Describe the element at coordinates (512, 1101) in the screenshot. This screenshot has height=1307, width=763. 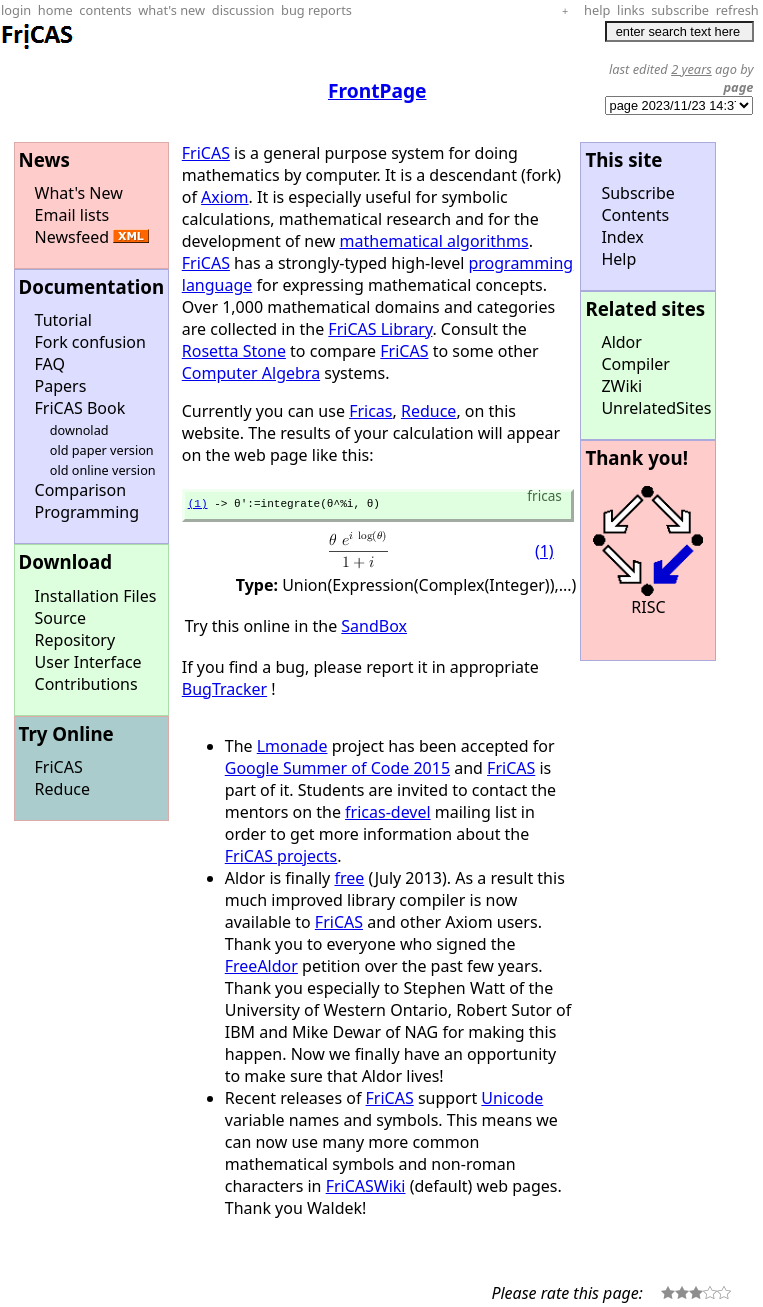
I see `Unicode` at that location.